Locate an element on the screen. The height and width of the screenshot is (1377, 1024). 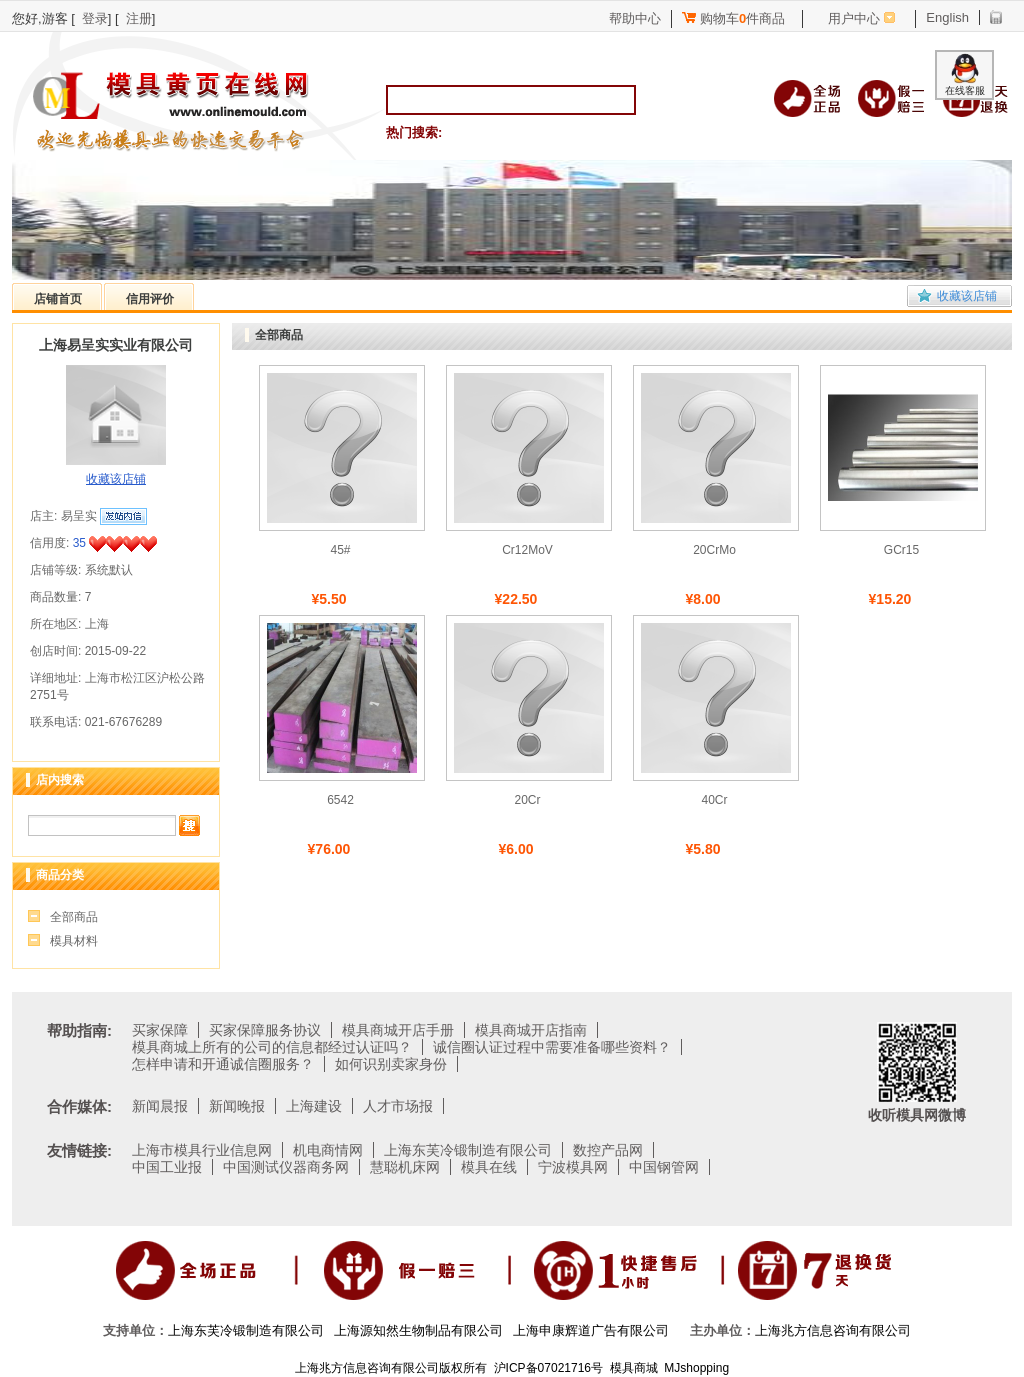
登录 is located at coordinates (95, 18).